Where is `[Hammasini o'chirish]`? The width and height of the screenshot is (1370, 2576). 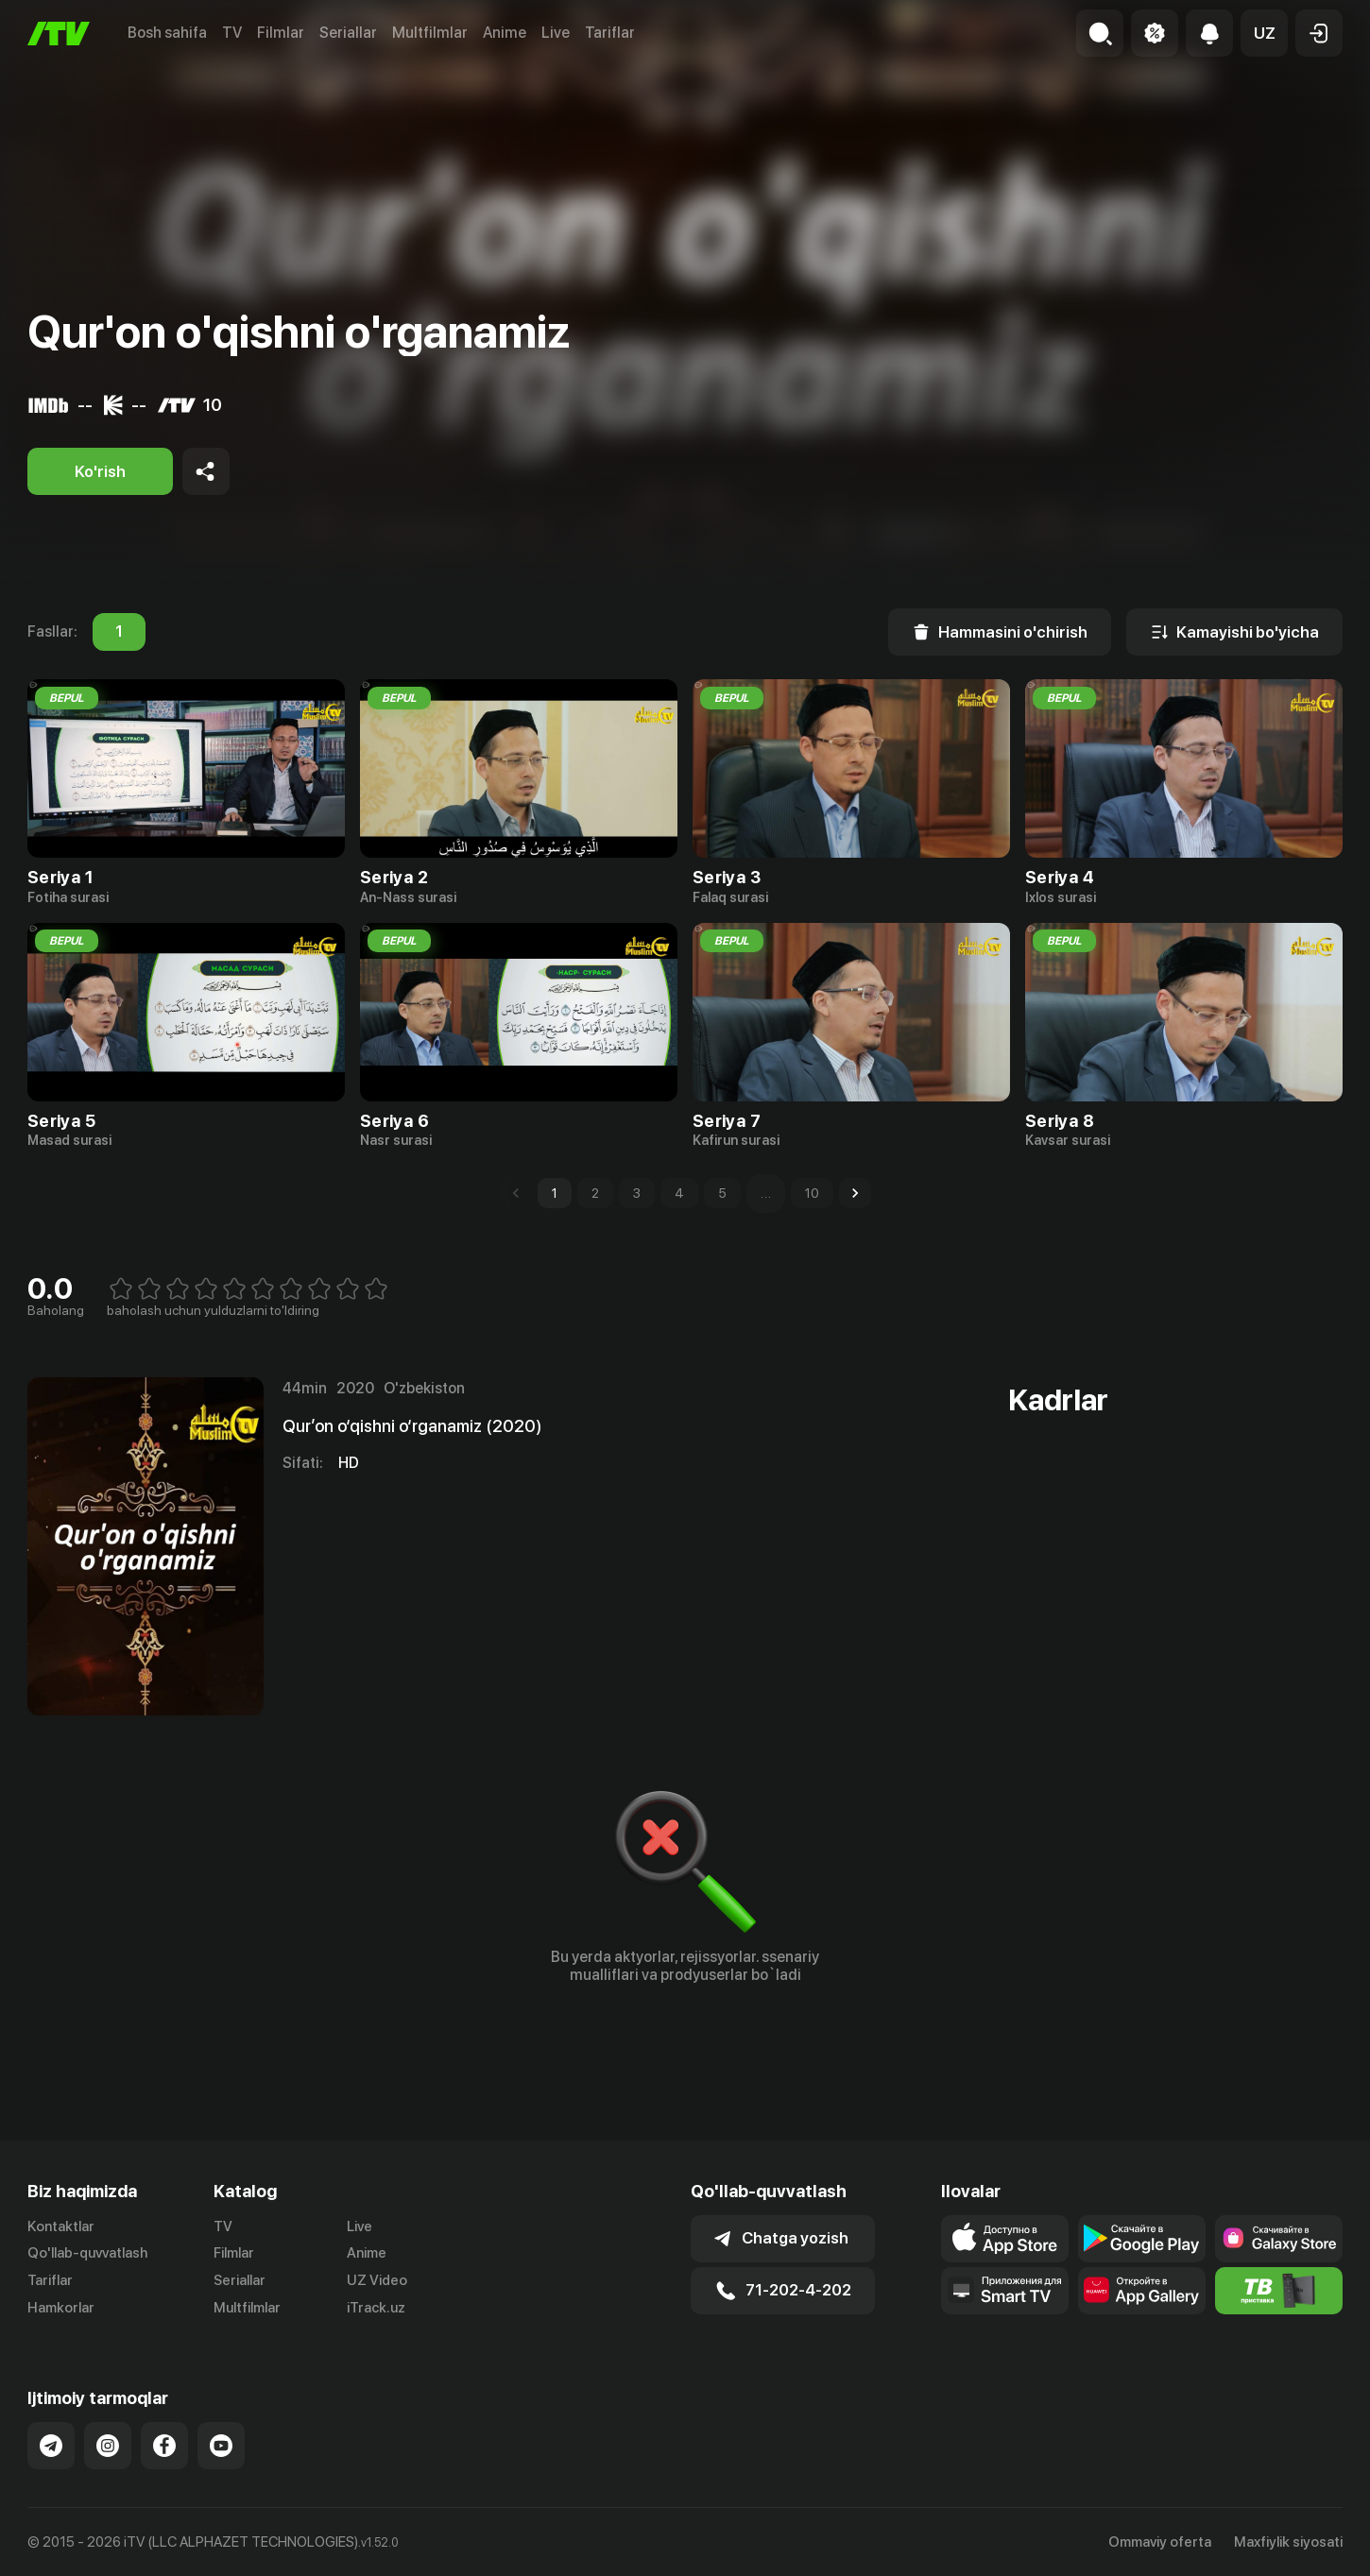 [Hammasini o'chirish] is located at coordinates (999, 632).